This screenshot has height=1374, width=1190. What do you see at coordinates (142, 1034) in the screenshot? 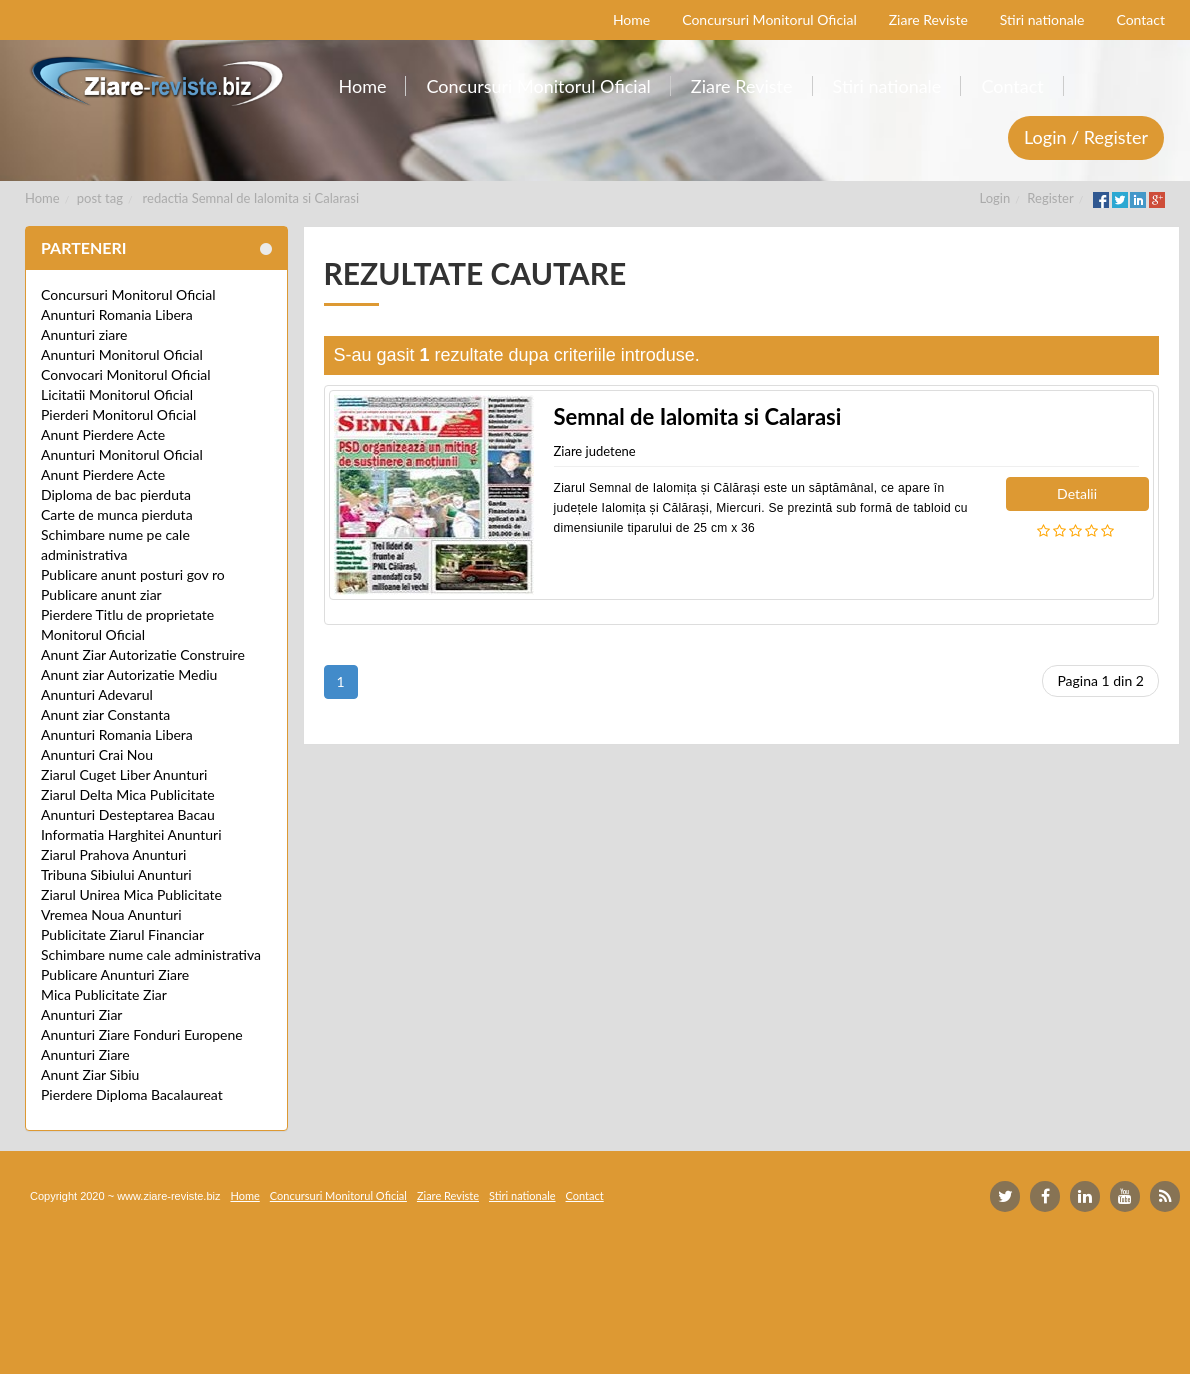
I see `Anunturi Ziare Fonduri Europene` at bounding box center [142, 1034].